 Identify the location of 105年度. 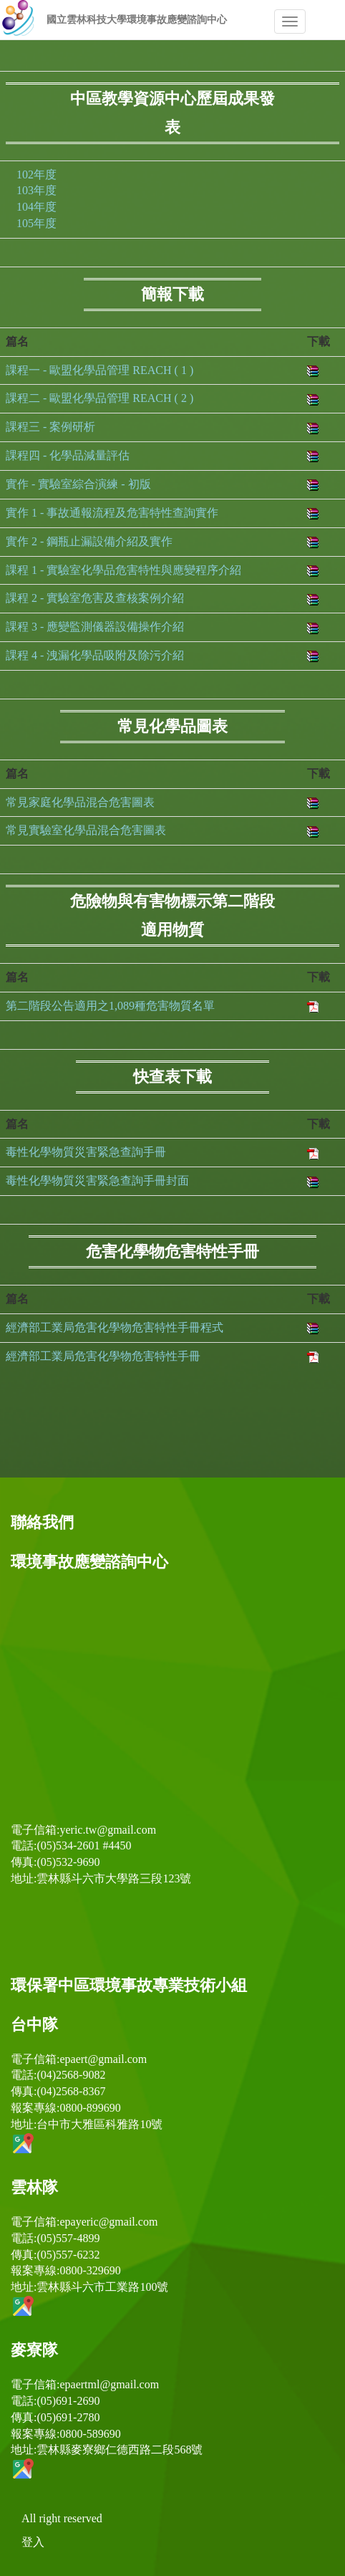
(36, 223).